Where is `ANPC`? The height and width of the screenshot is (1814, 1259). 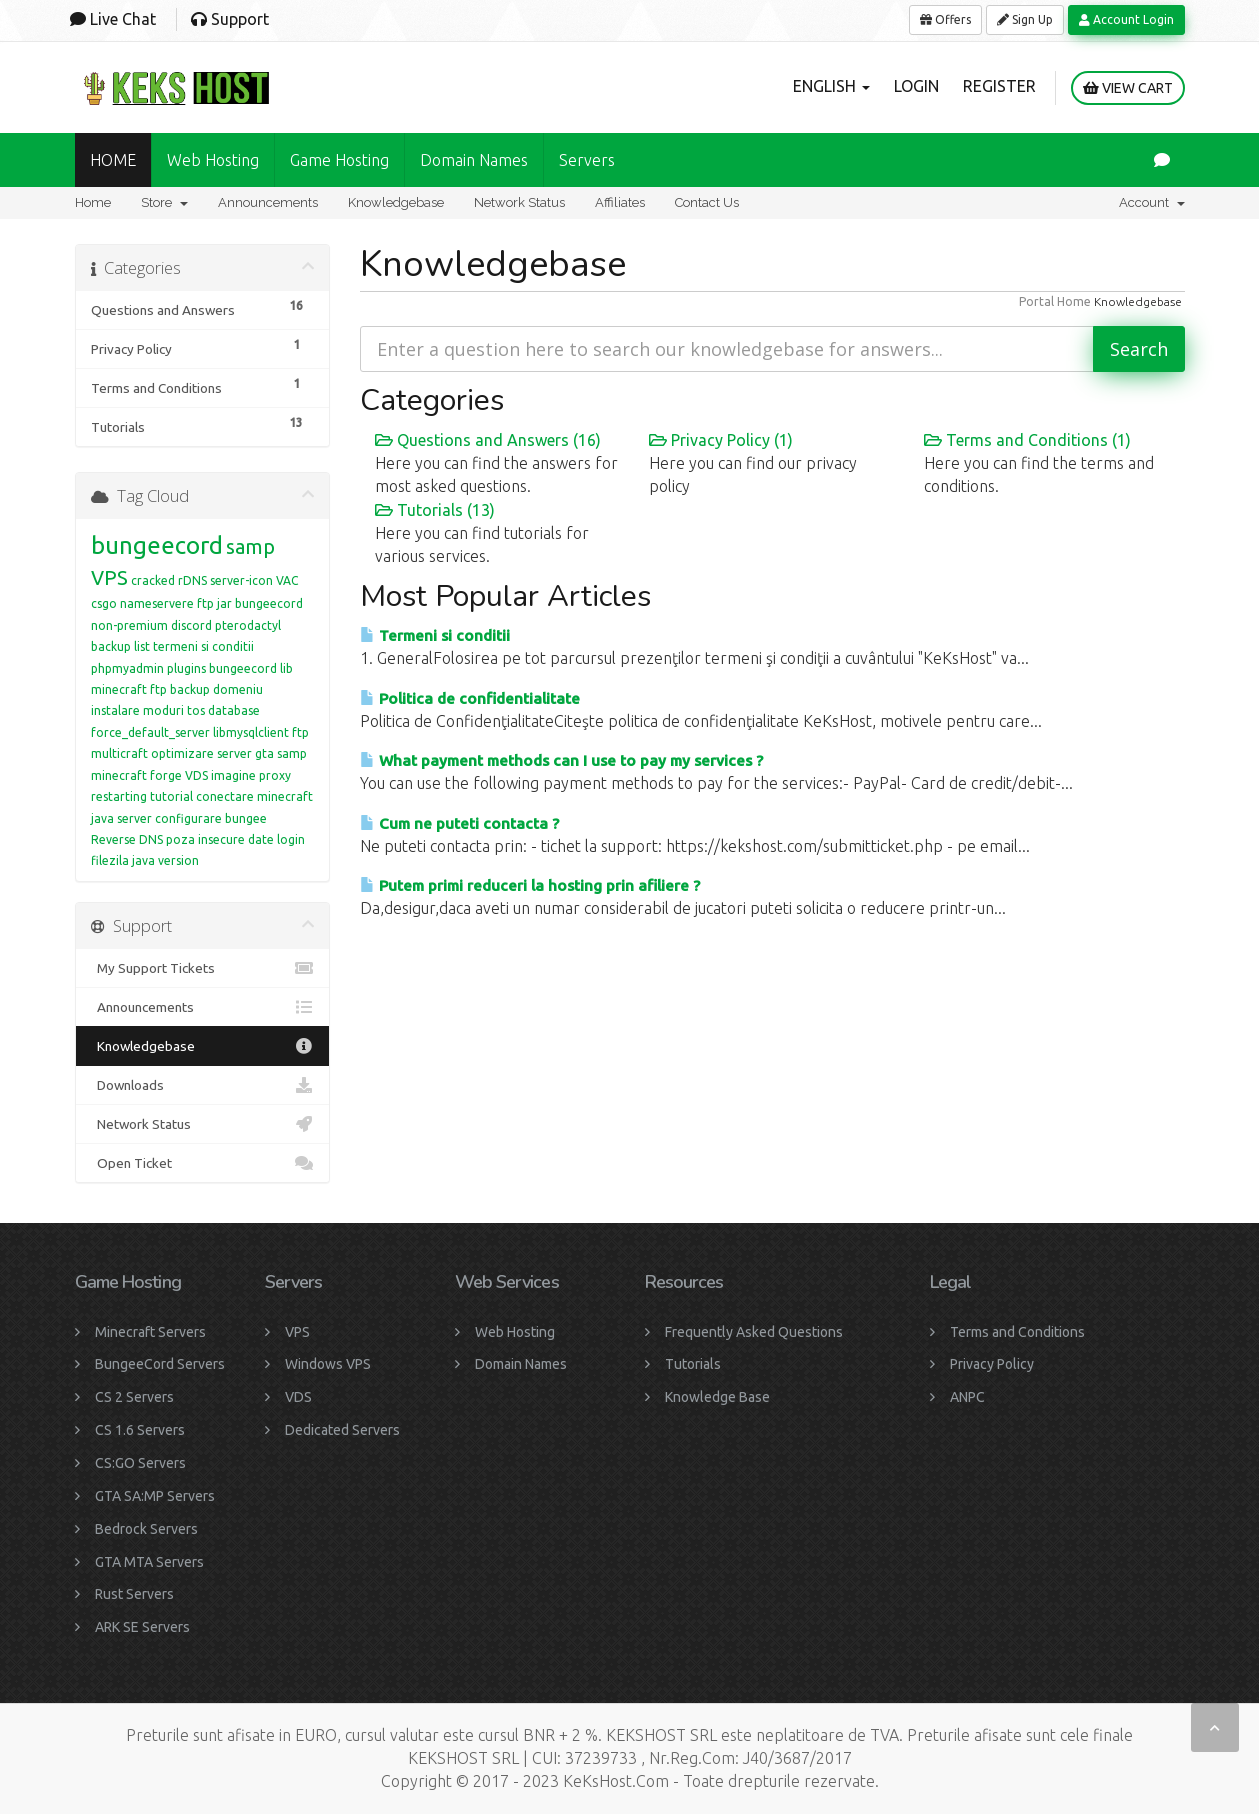
ANPC is located at coordinates (967, 1397).